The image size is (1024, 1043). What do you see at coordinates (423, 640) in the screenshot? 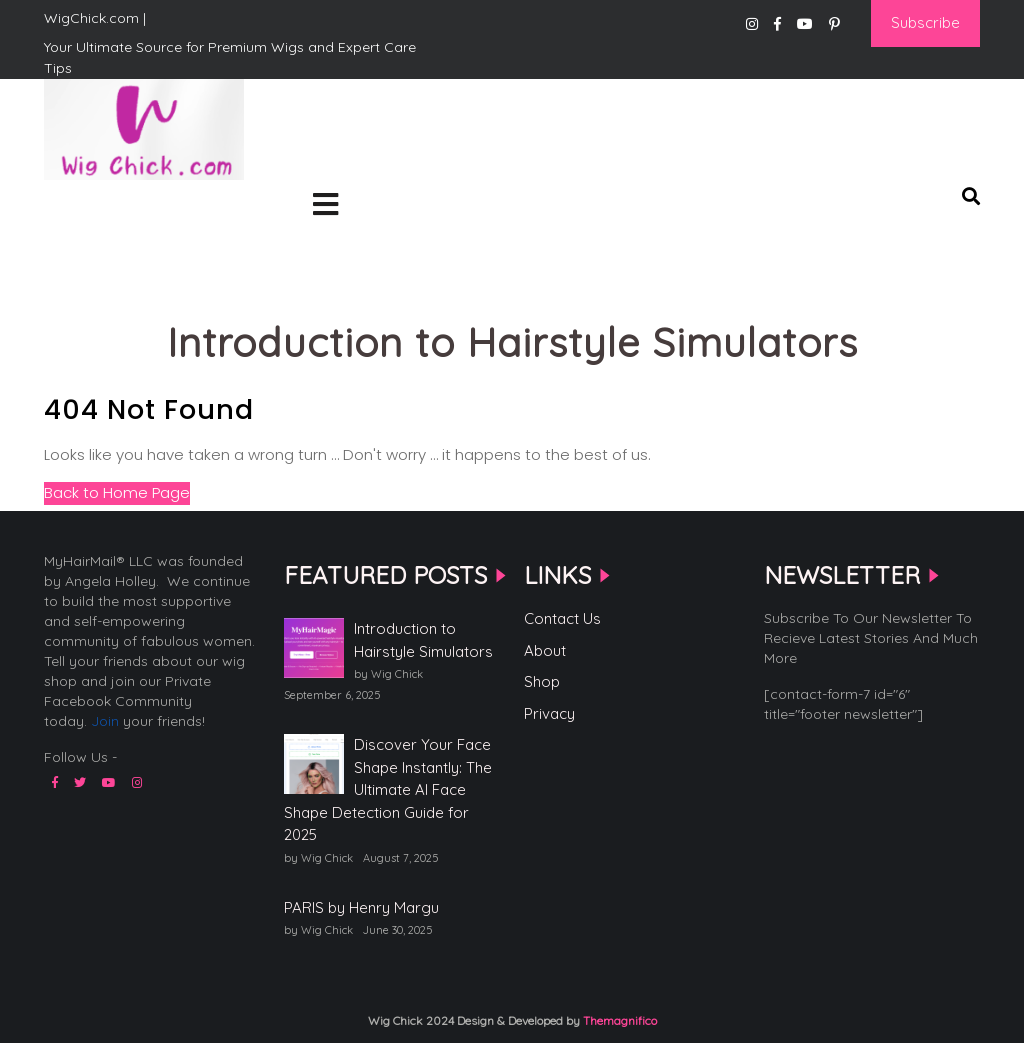
I see `Introduction to Hairstyle Simulators` at bounding box center [423, 640].